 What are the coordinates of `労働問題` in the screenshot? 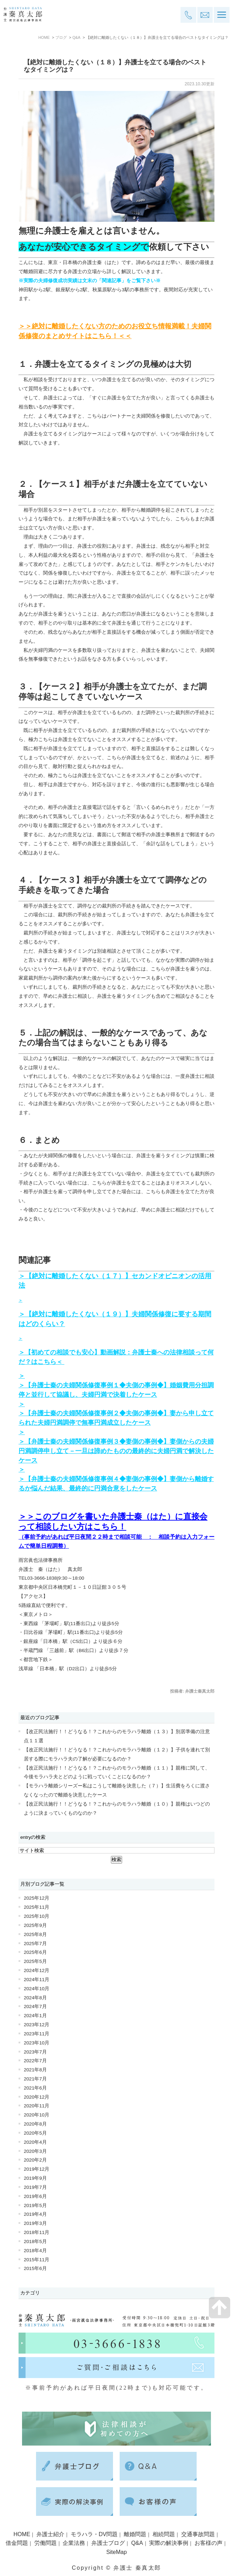 It's located at (45, 2543).